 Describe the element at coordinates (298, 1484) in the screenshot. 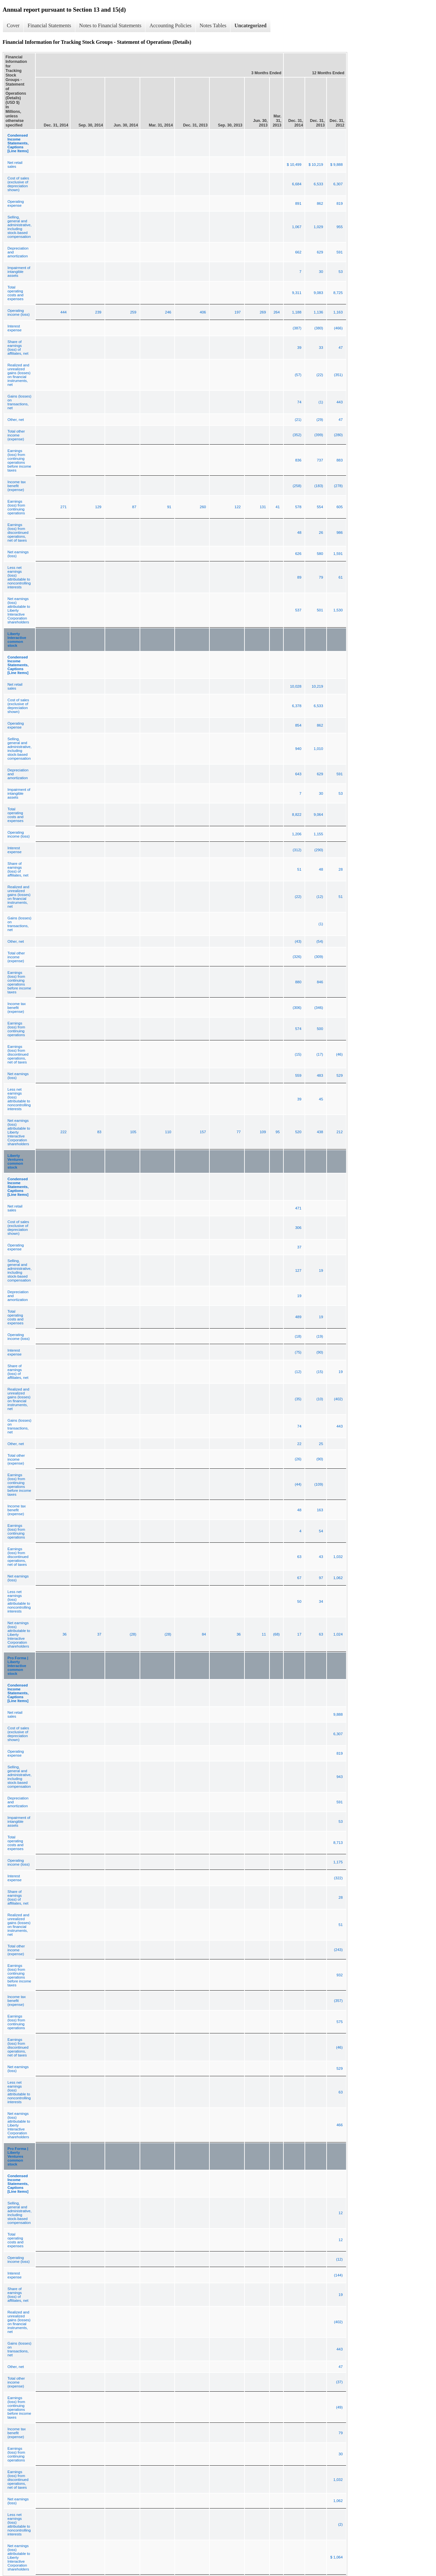

I see `(44)` at that location.